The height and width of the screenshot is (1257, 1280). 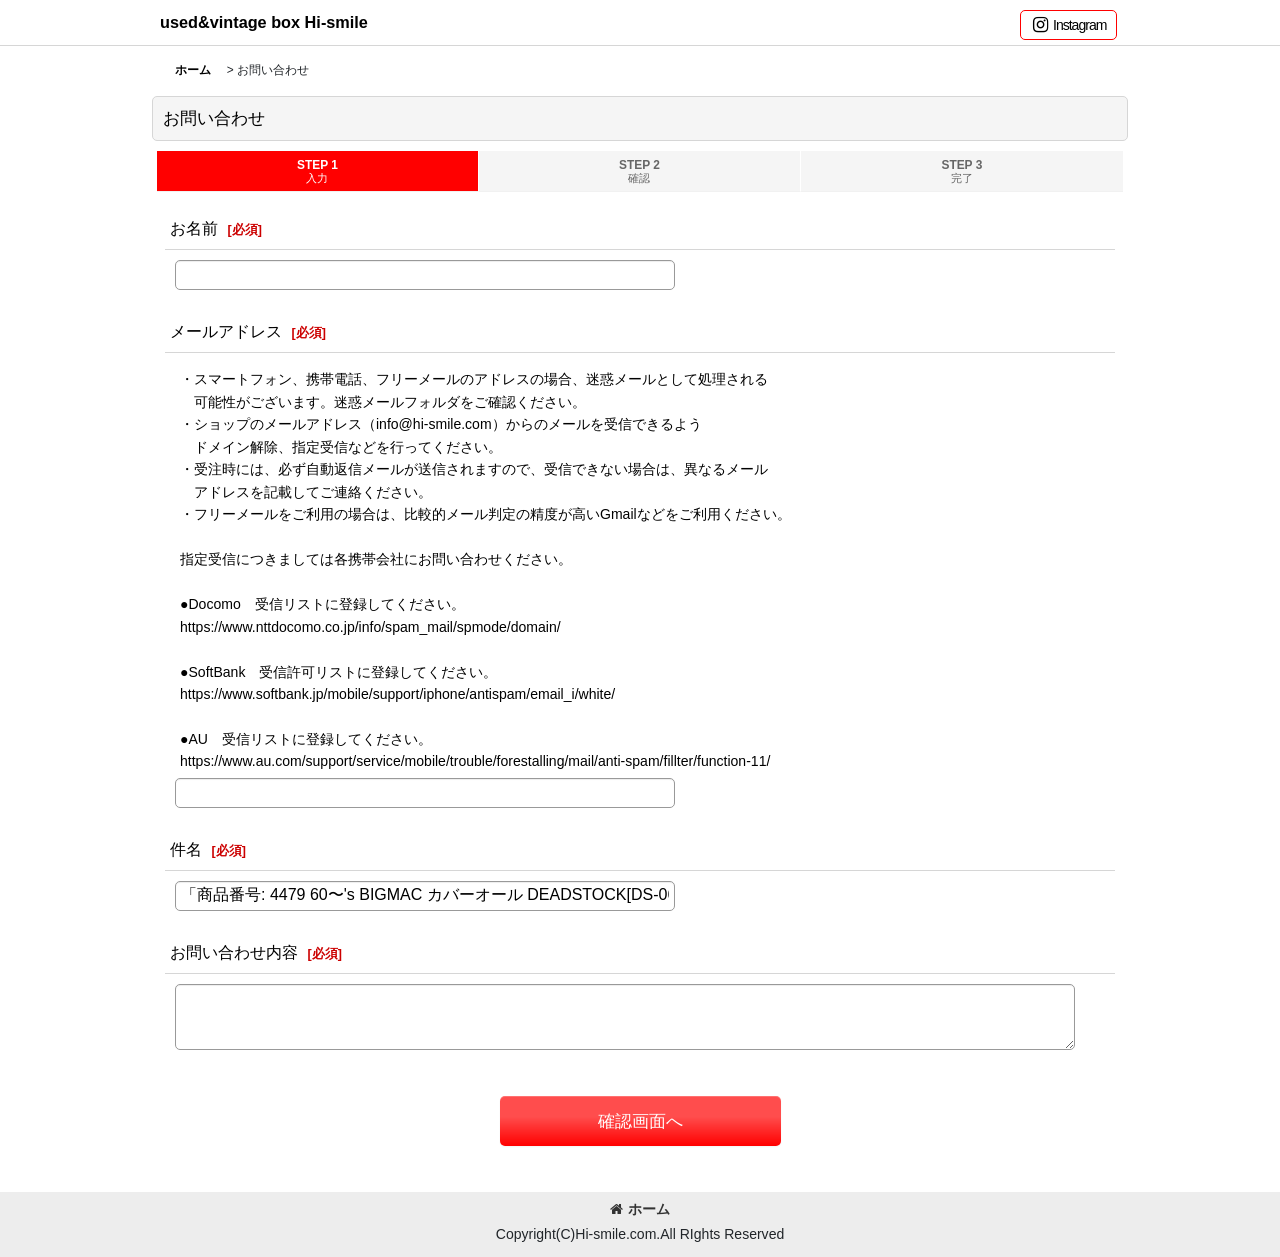 I want to click on used&vintage box Hi-smile, so click(x=264, y=22).